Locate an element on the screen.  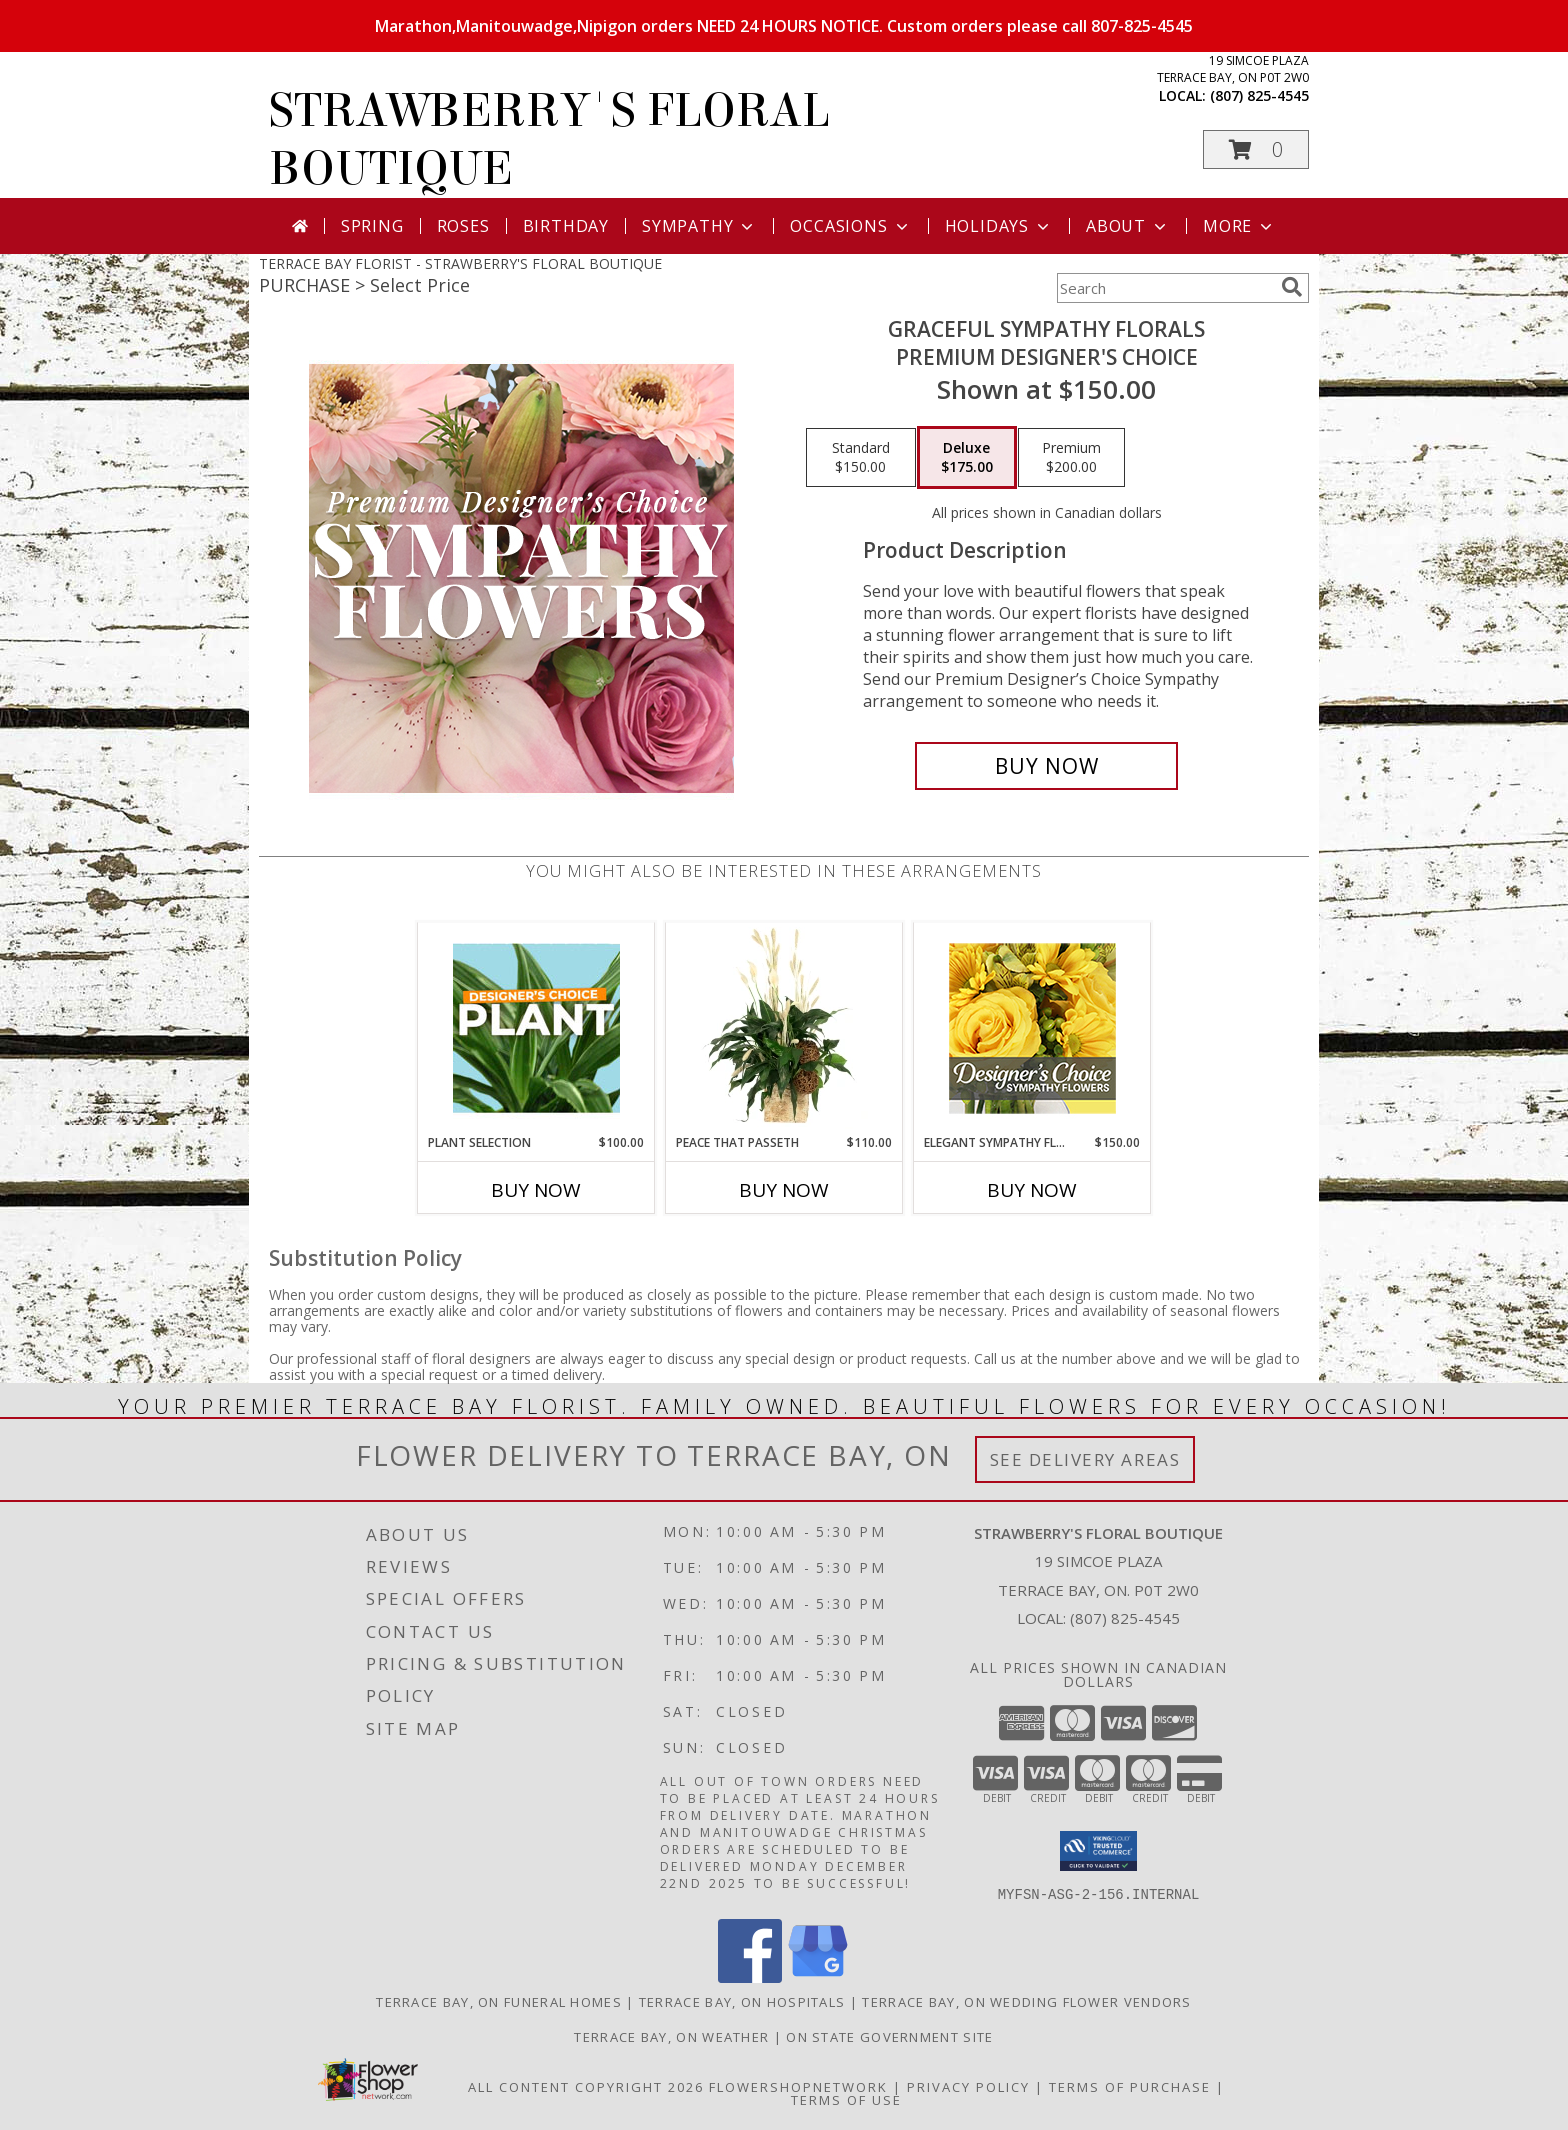
[View our Facebook] is located at coordinates (750, 1976).